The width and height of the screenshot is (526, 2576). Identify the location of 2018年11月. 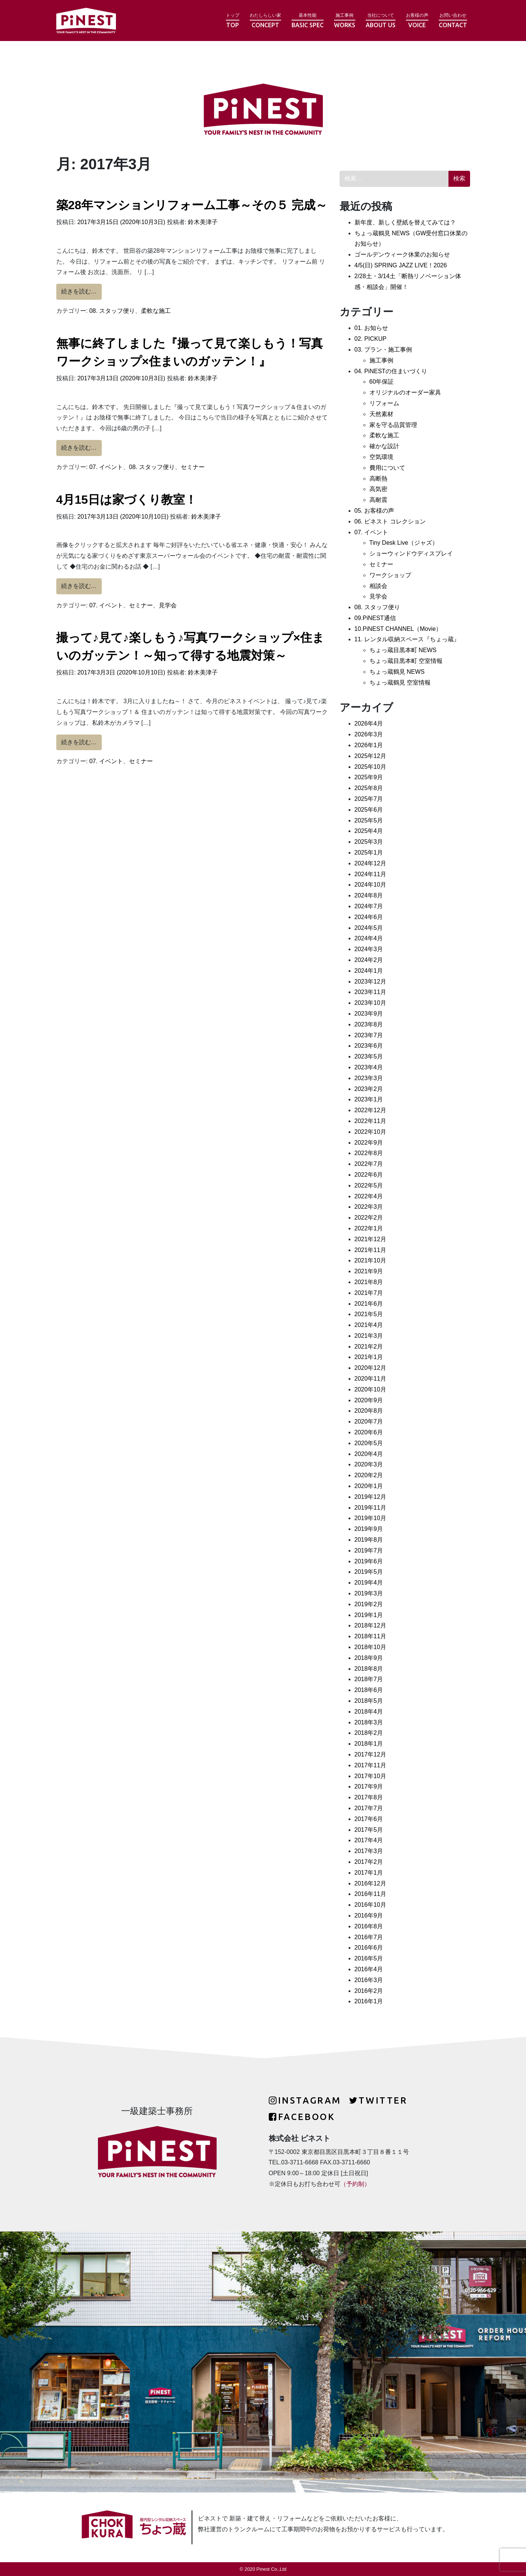
(370, 1636).